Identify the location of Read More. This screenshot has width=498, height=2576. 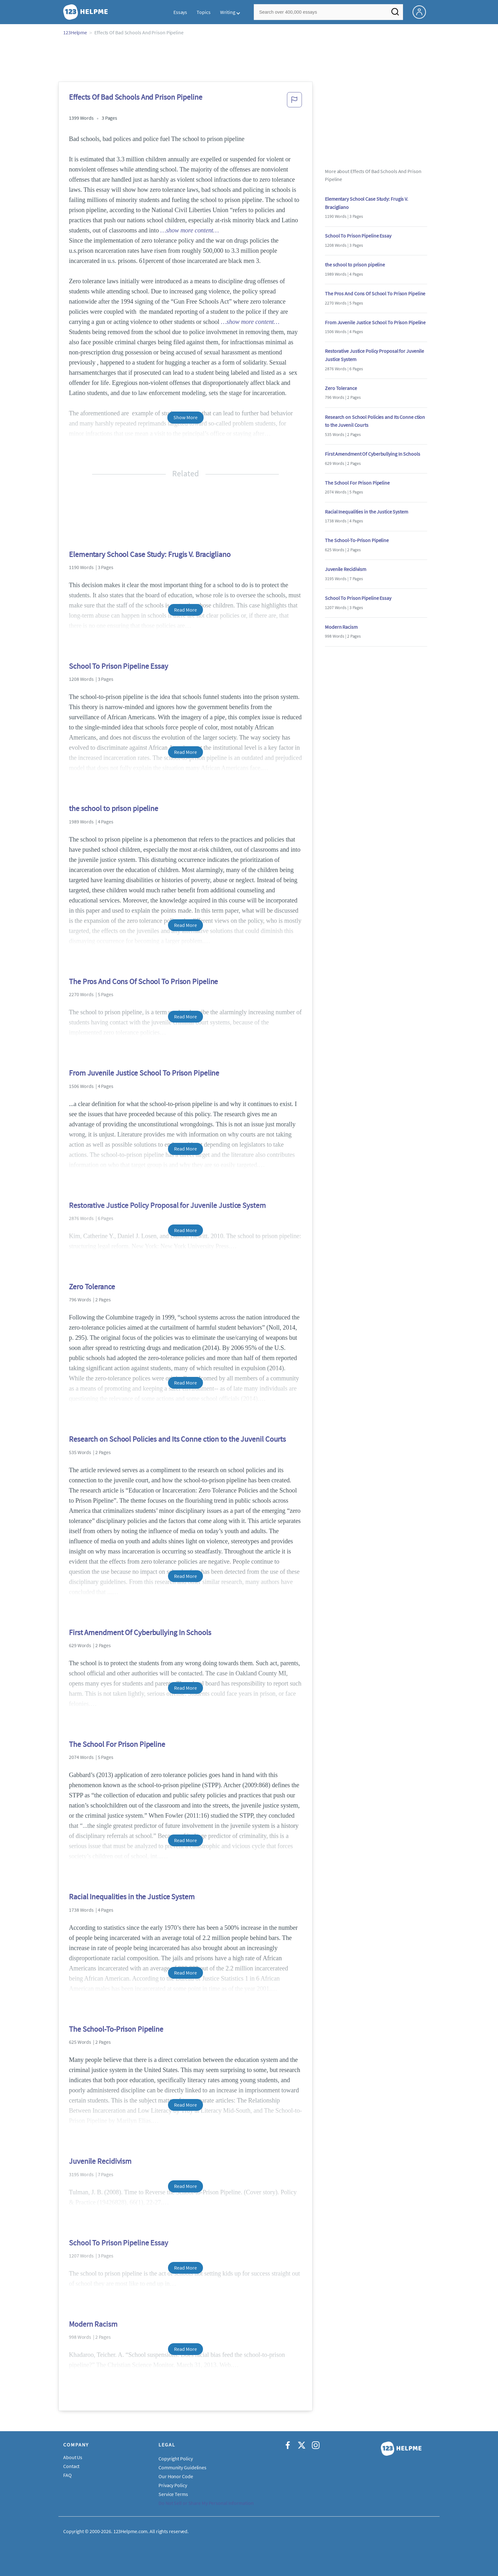
(185, 610).